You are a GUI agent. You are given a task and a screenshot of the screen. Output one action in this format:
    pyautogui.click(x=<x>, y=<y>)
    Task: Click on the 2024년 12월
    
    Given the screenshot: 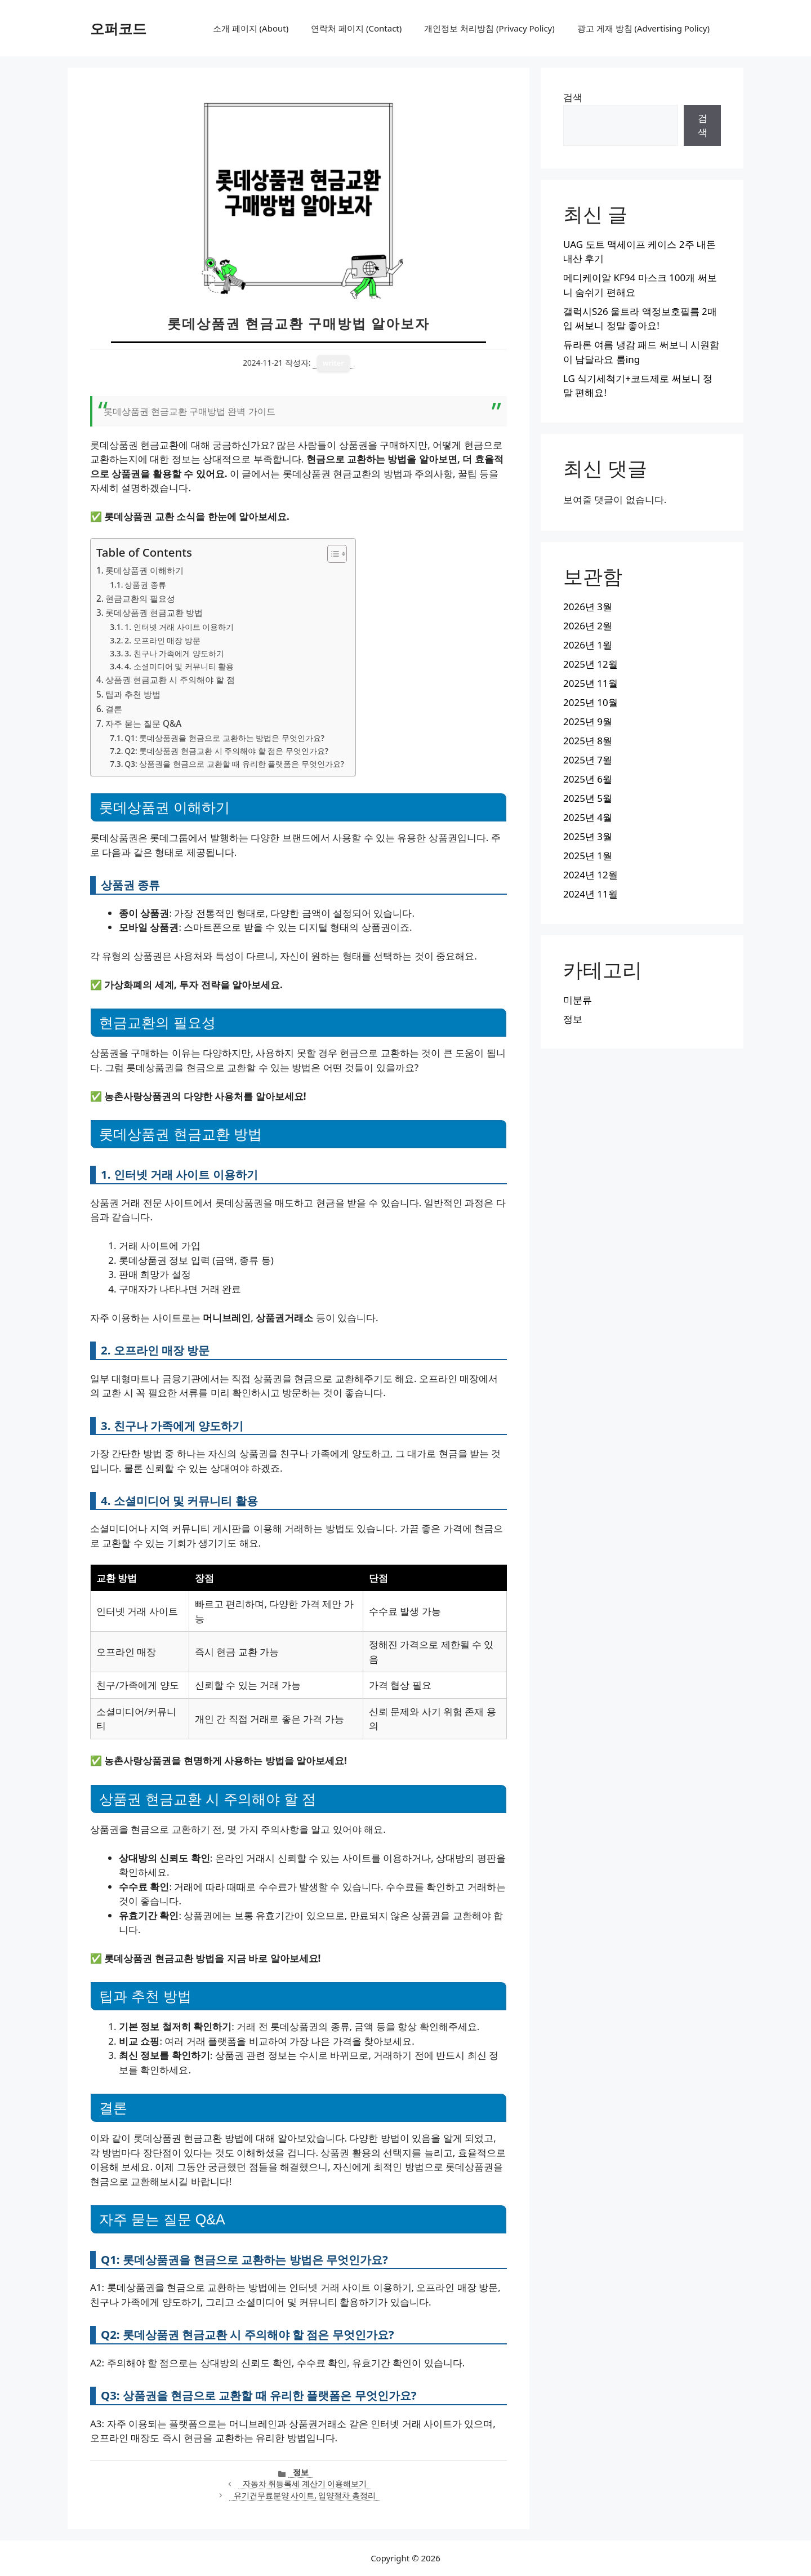 What is the action you would take?
    pyautogui.click(x=590, y=874)
    